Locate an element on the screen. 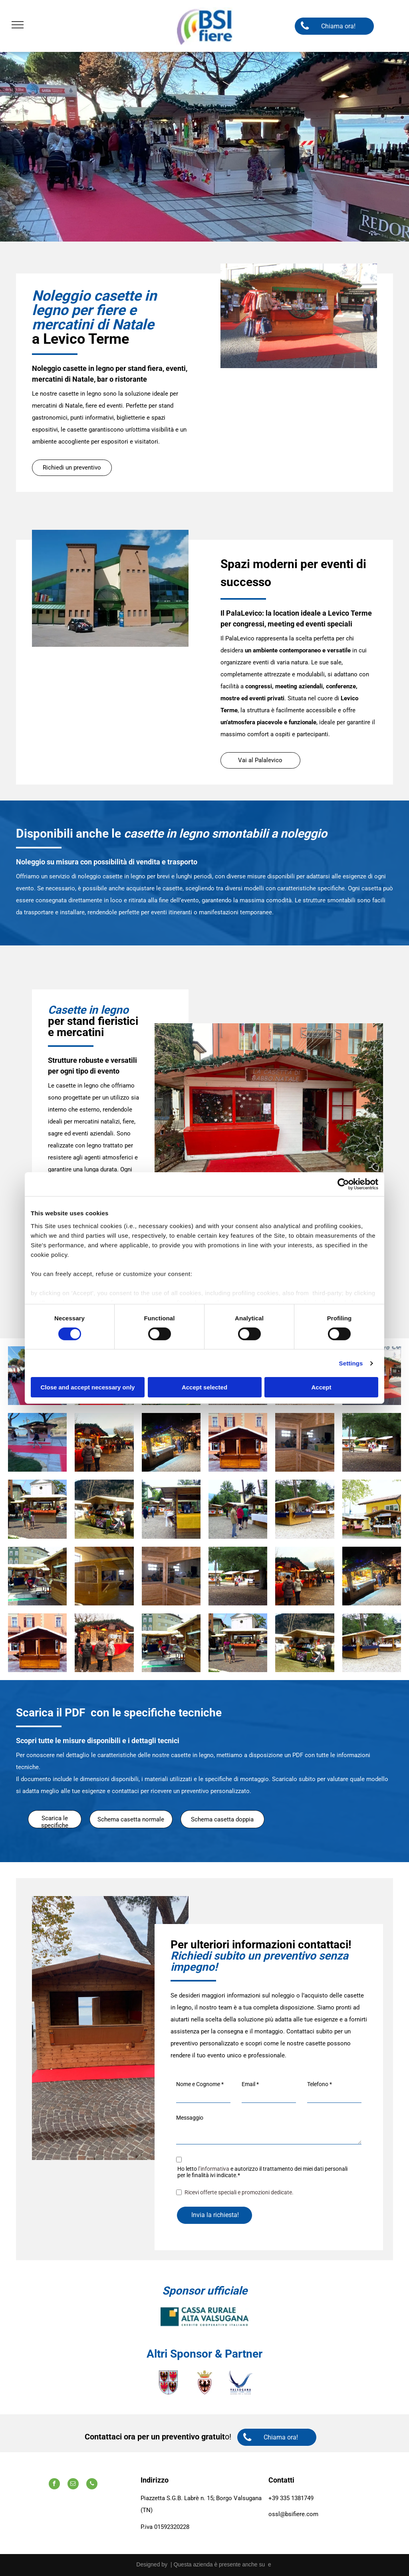 This screenshot has width=409, height=2576. [menu] is located at coordinates (17, 24).